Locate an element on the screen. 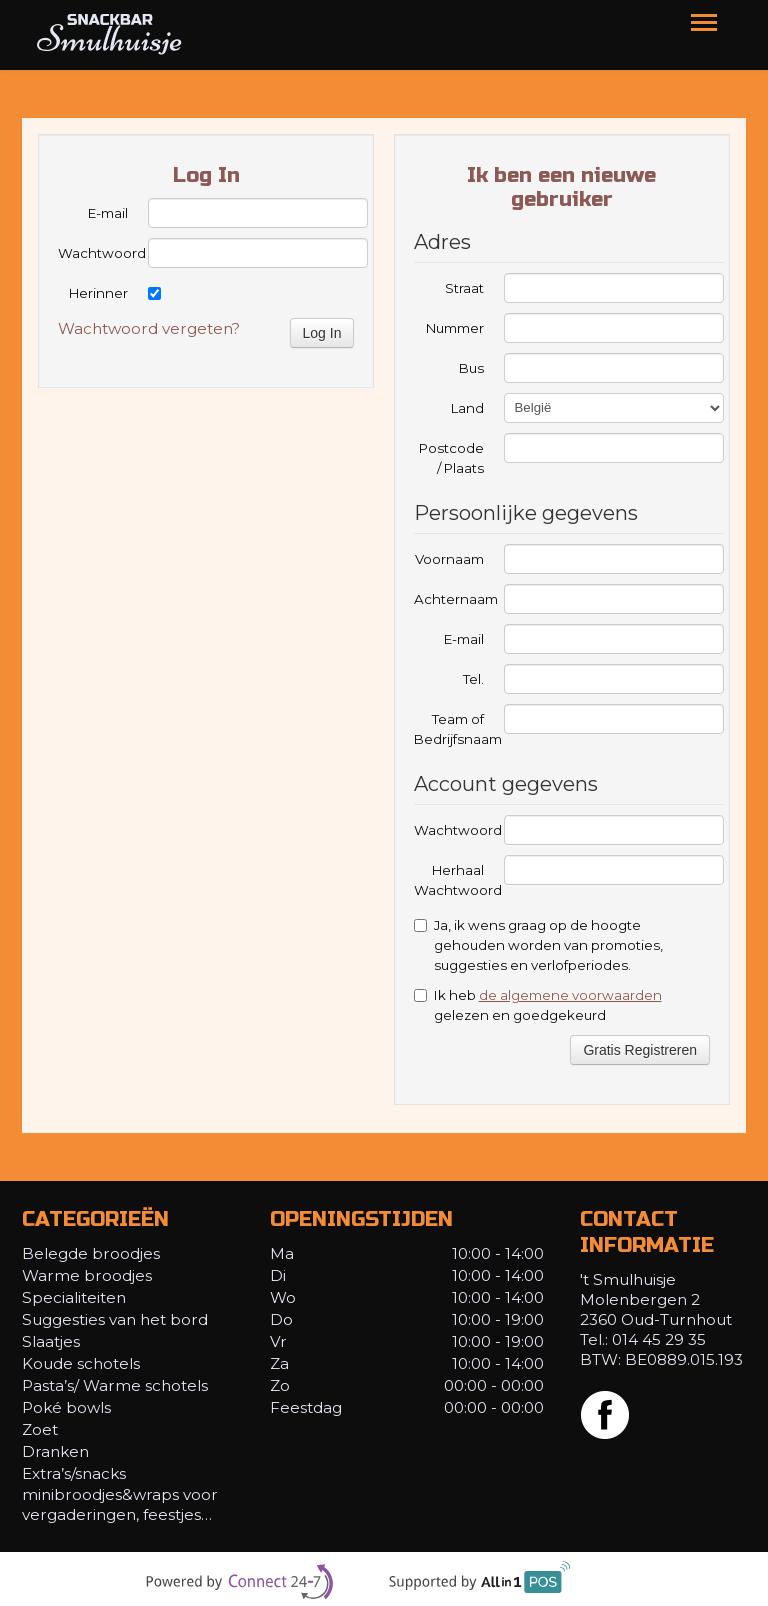 This screenshot has width=768, height=1606. Suggesties van het bord is located at coordinates (115, 1319).